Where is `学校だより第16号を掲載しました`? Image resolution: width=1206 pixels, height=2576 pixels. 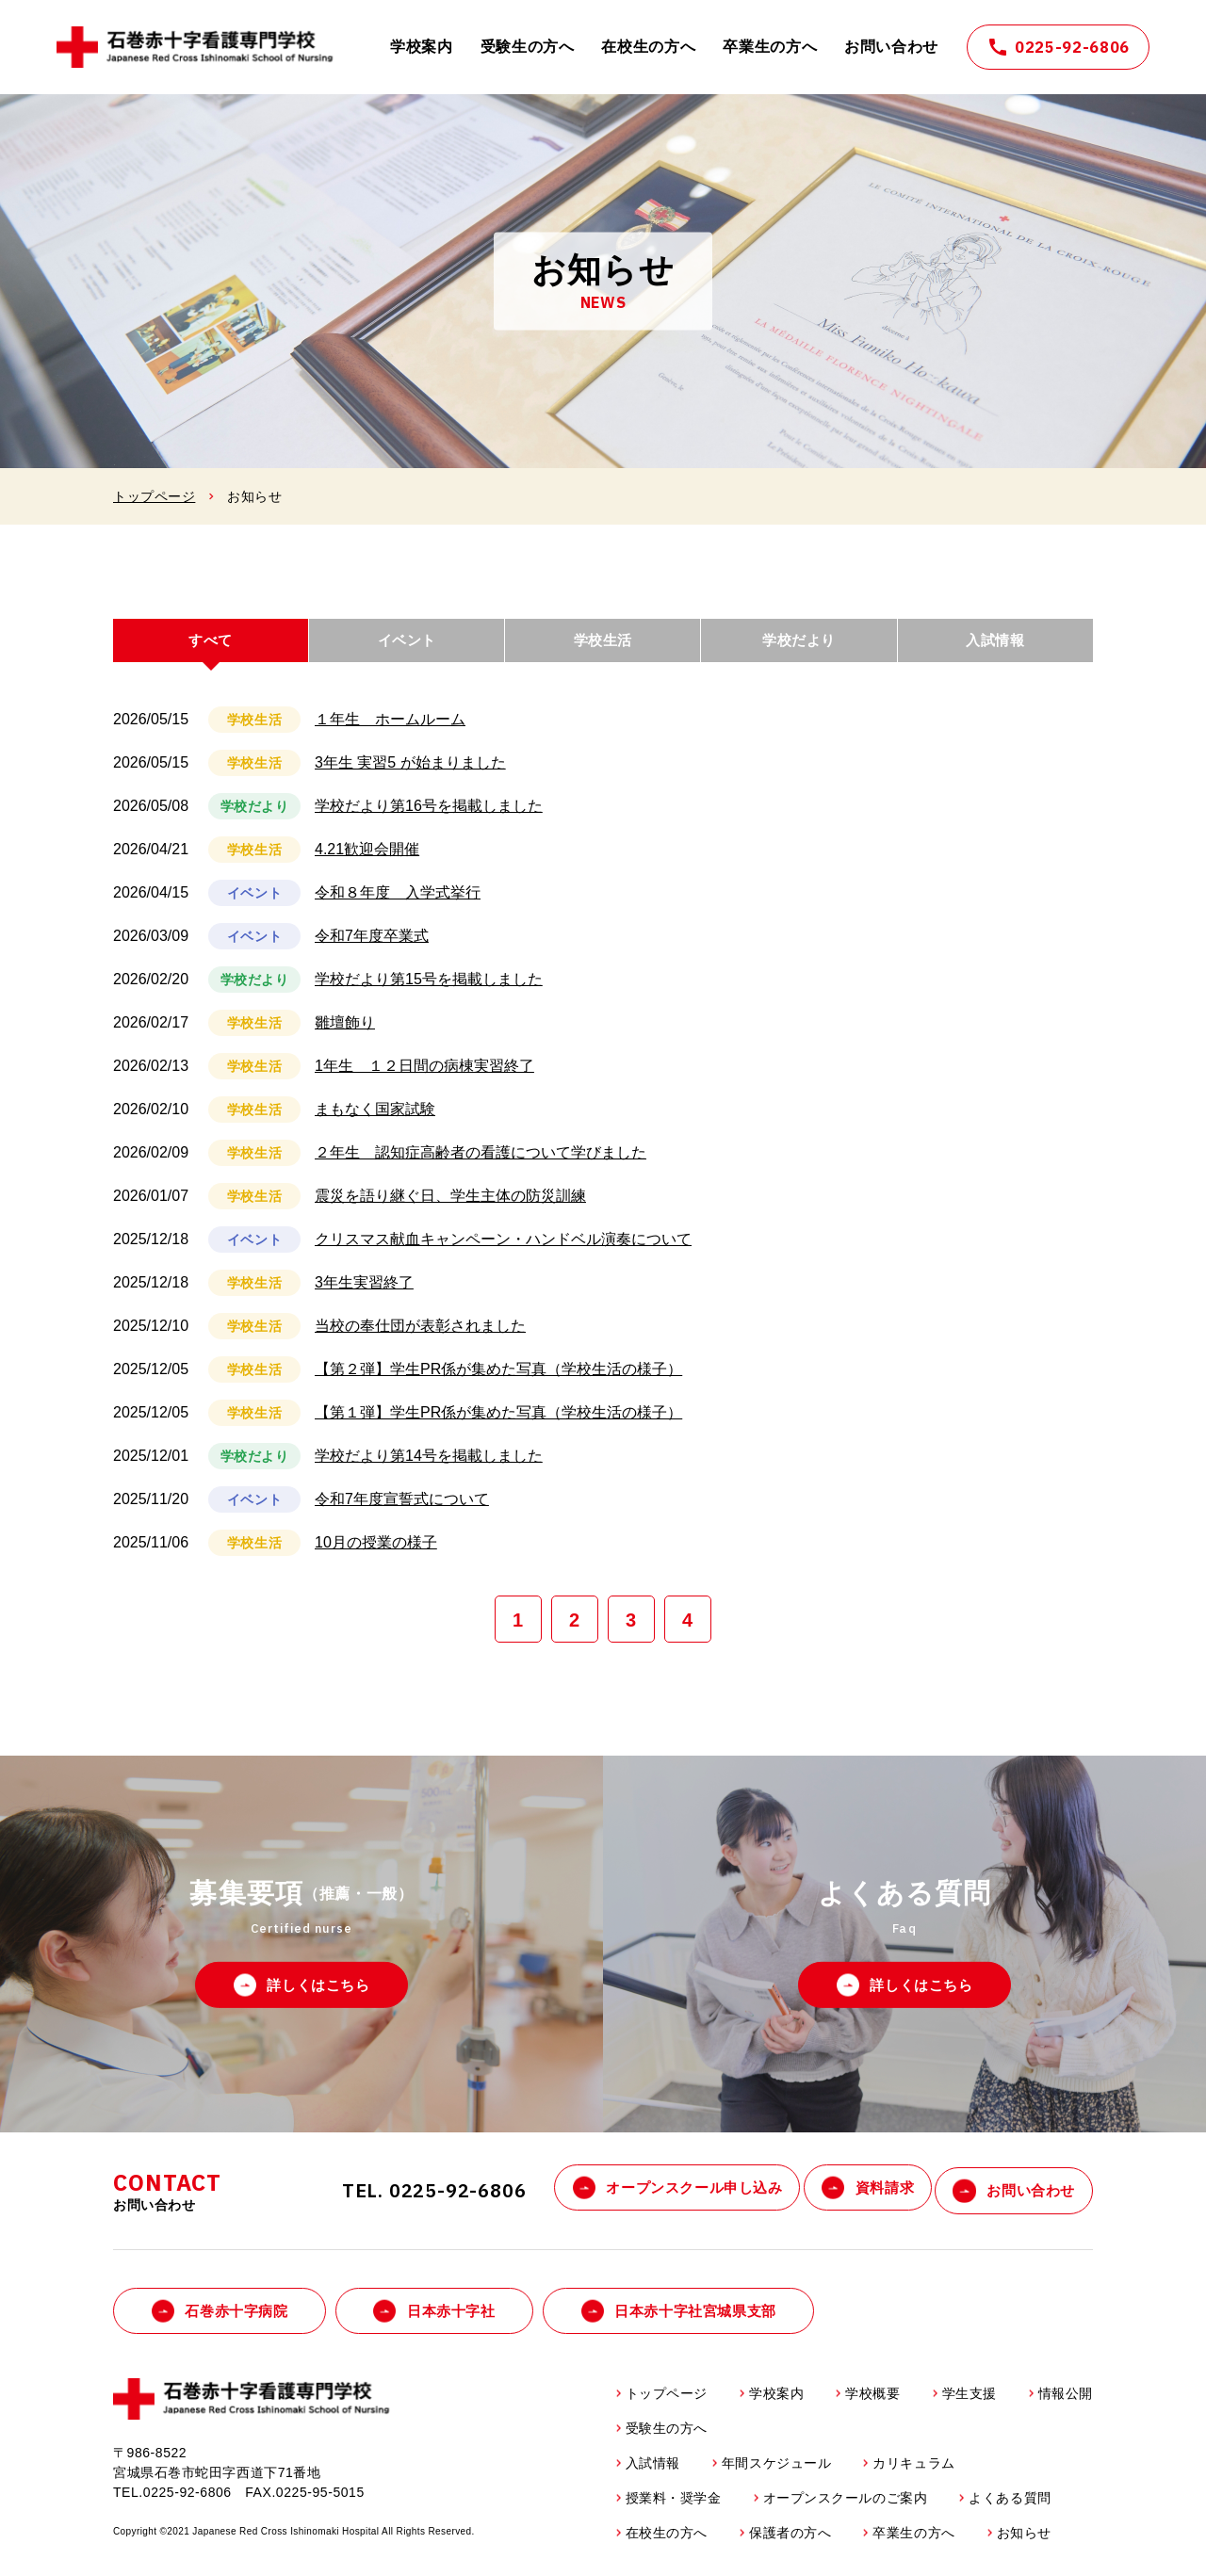
学校だより第16号を掲載しました is located at coordinates (429, 818).